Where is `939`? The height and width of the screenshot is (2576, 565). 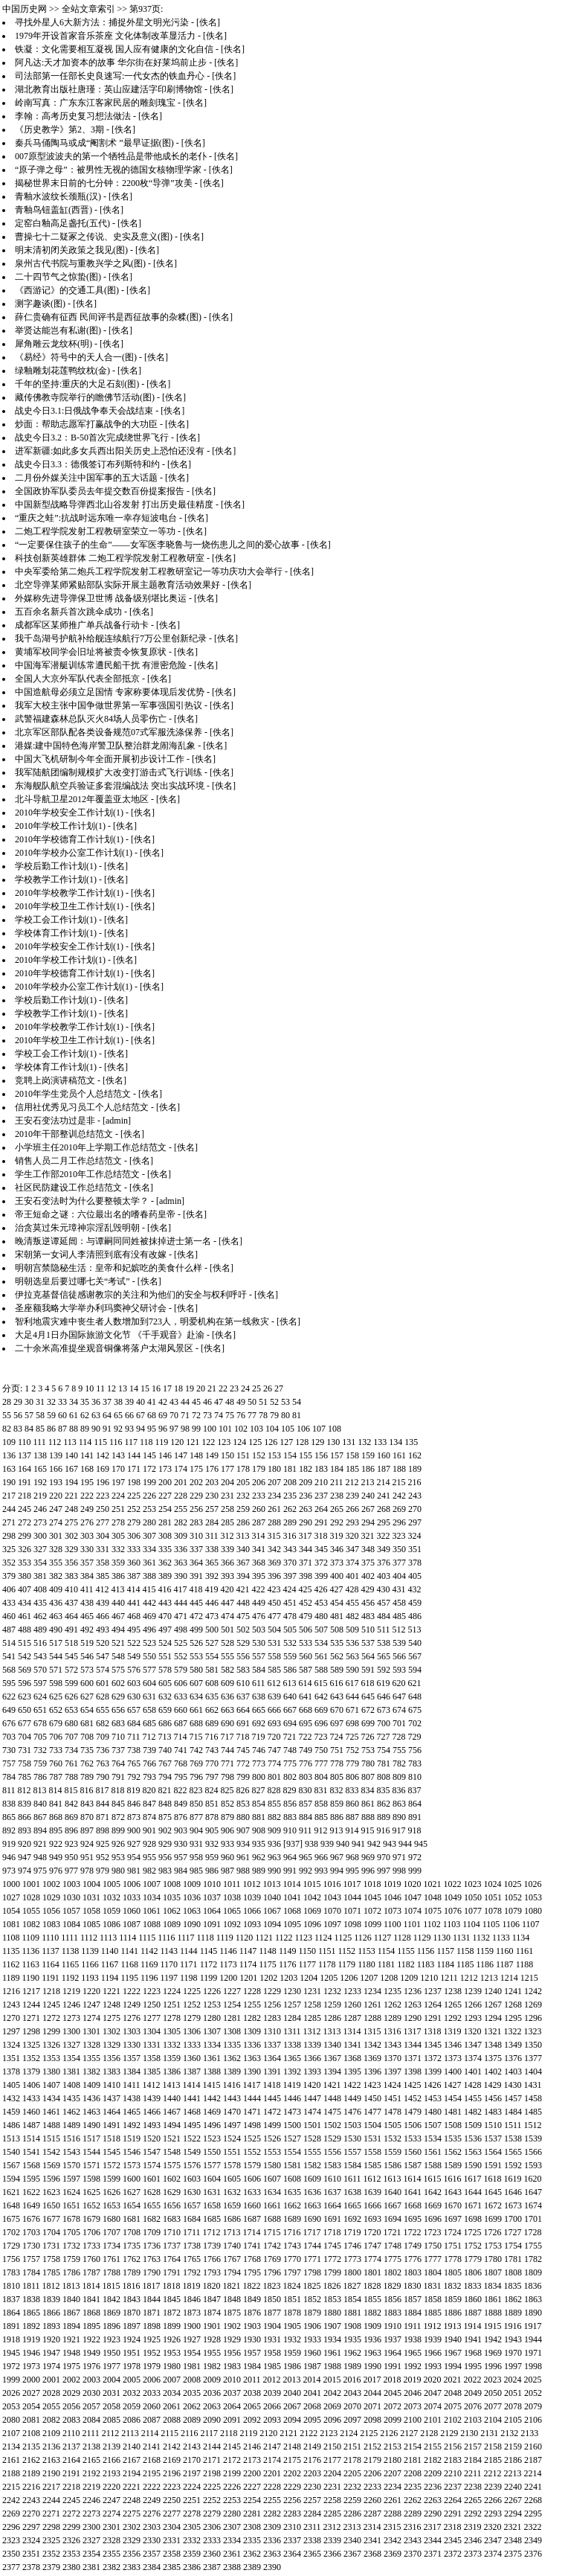
939 is located at coordinates (327, 1844).